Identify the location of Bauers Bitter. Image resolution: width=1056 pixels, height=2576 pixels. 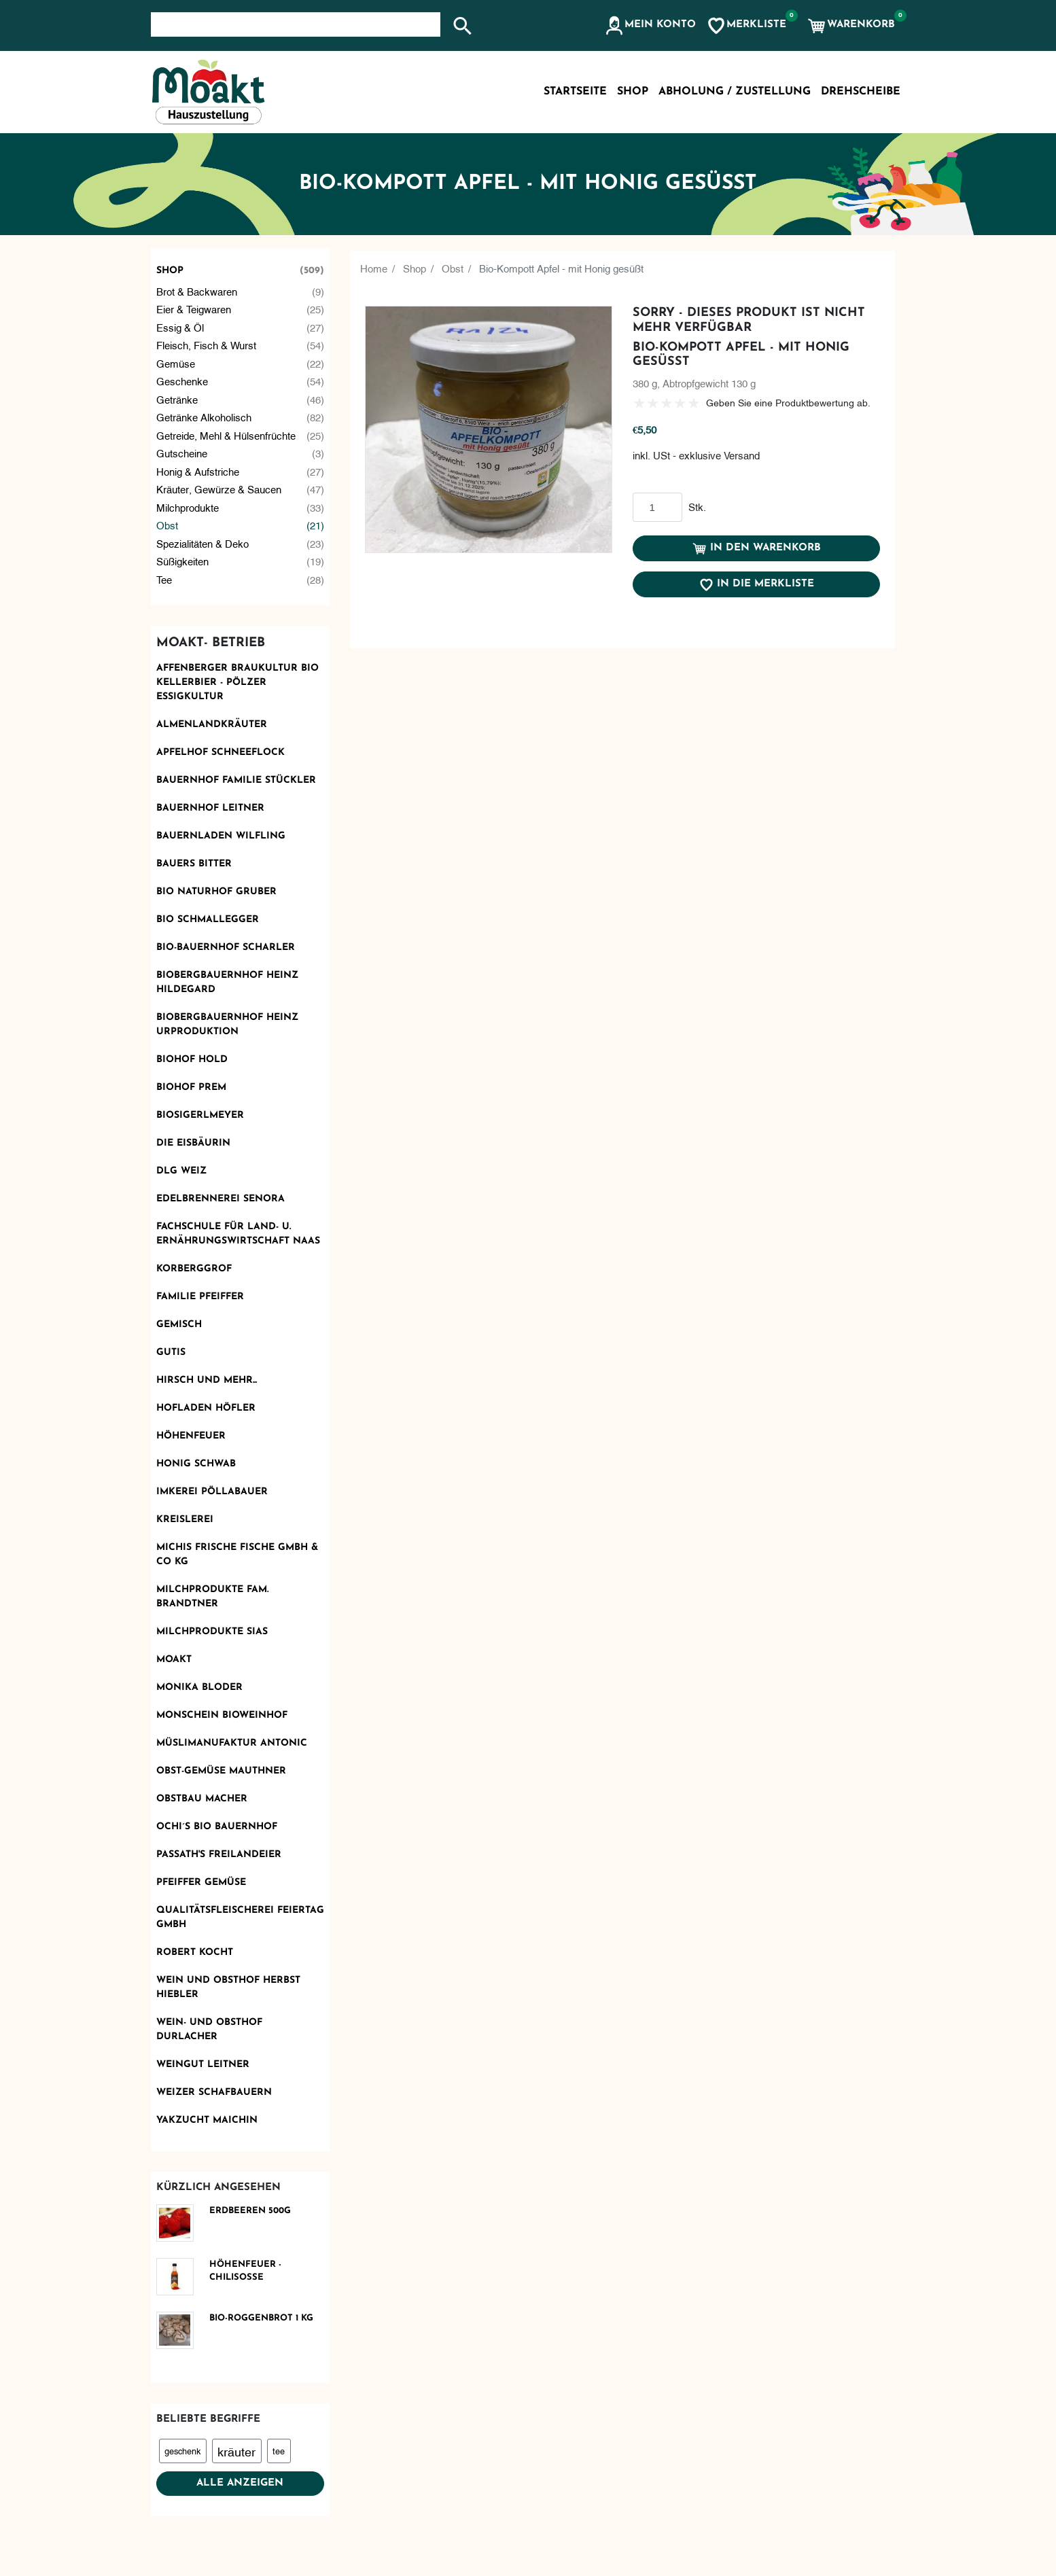
(194, 864).